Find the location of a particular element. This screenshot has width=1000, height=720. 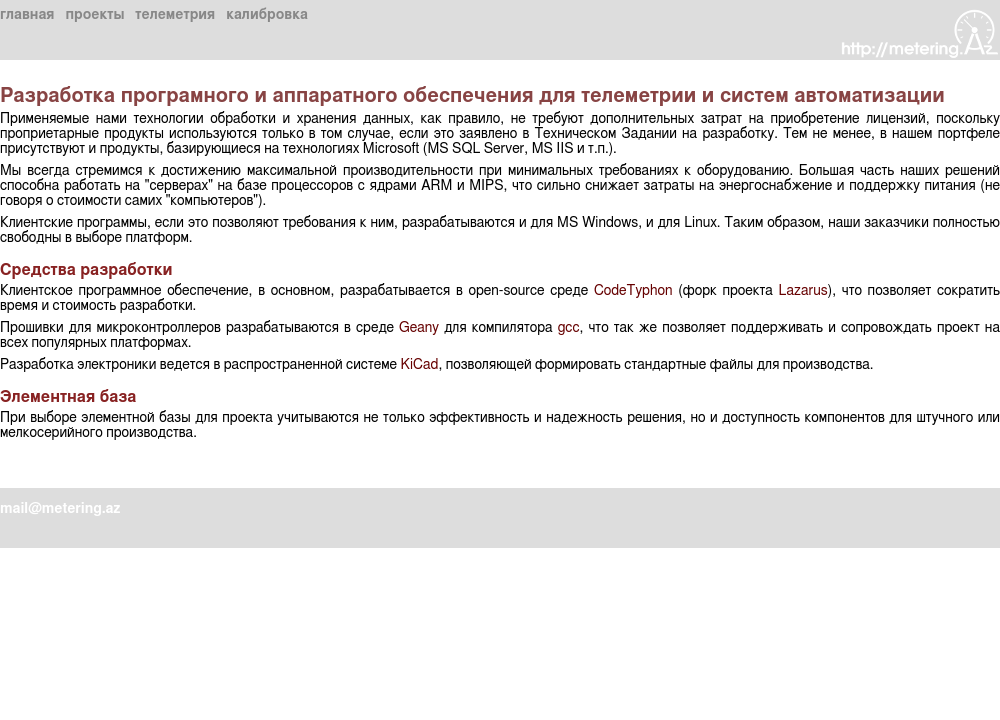

gcc is located at coordinates (569, 328).